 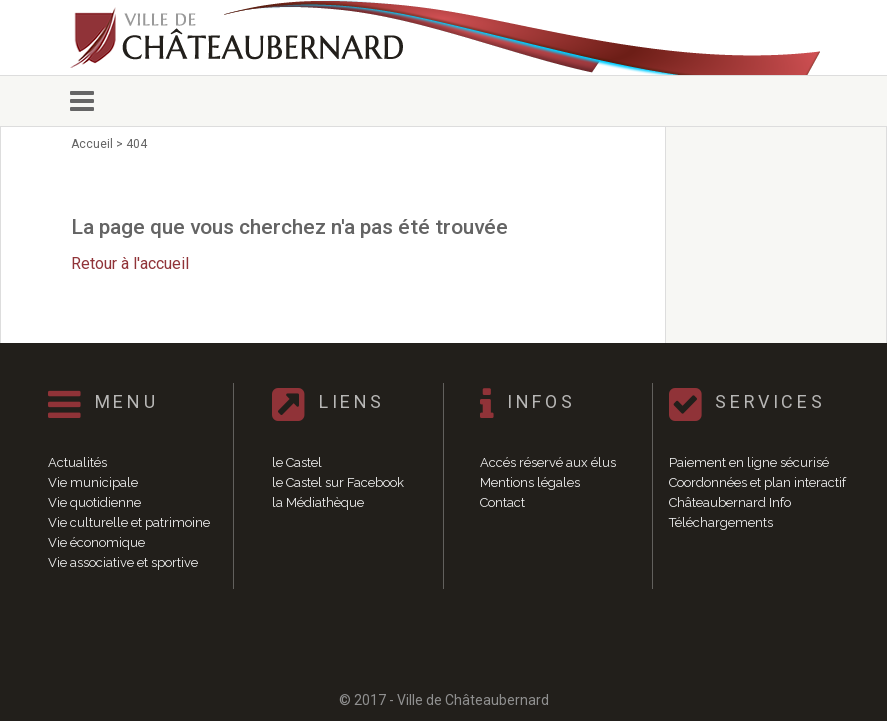 What do you see at coordinates (297, 462) in the screenshot?
I see `le Castel` at bounding box center [297, 462].